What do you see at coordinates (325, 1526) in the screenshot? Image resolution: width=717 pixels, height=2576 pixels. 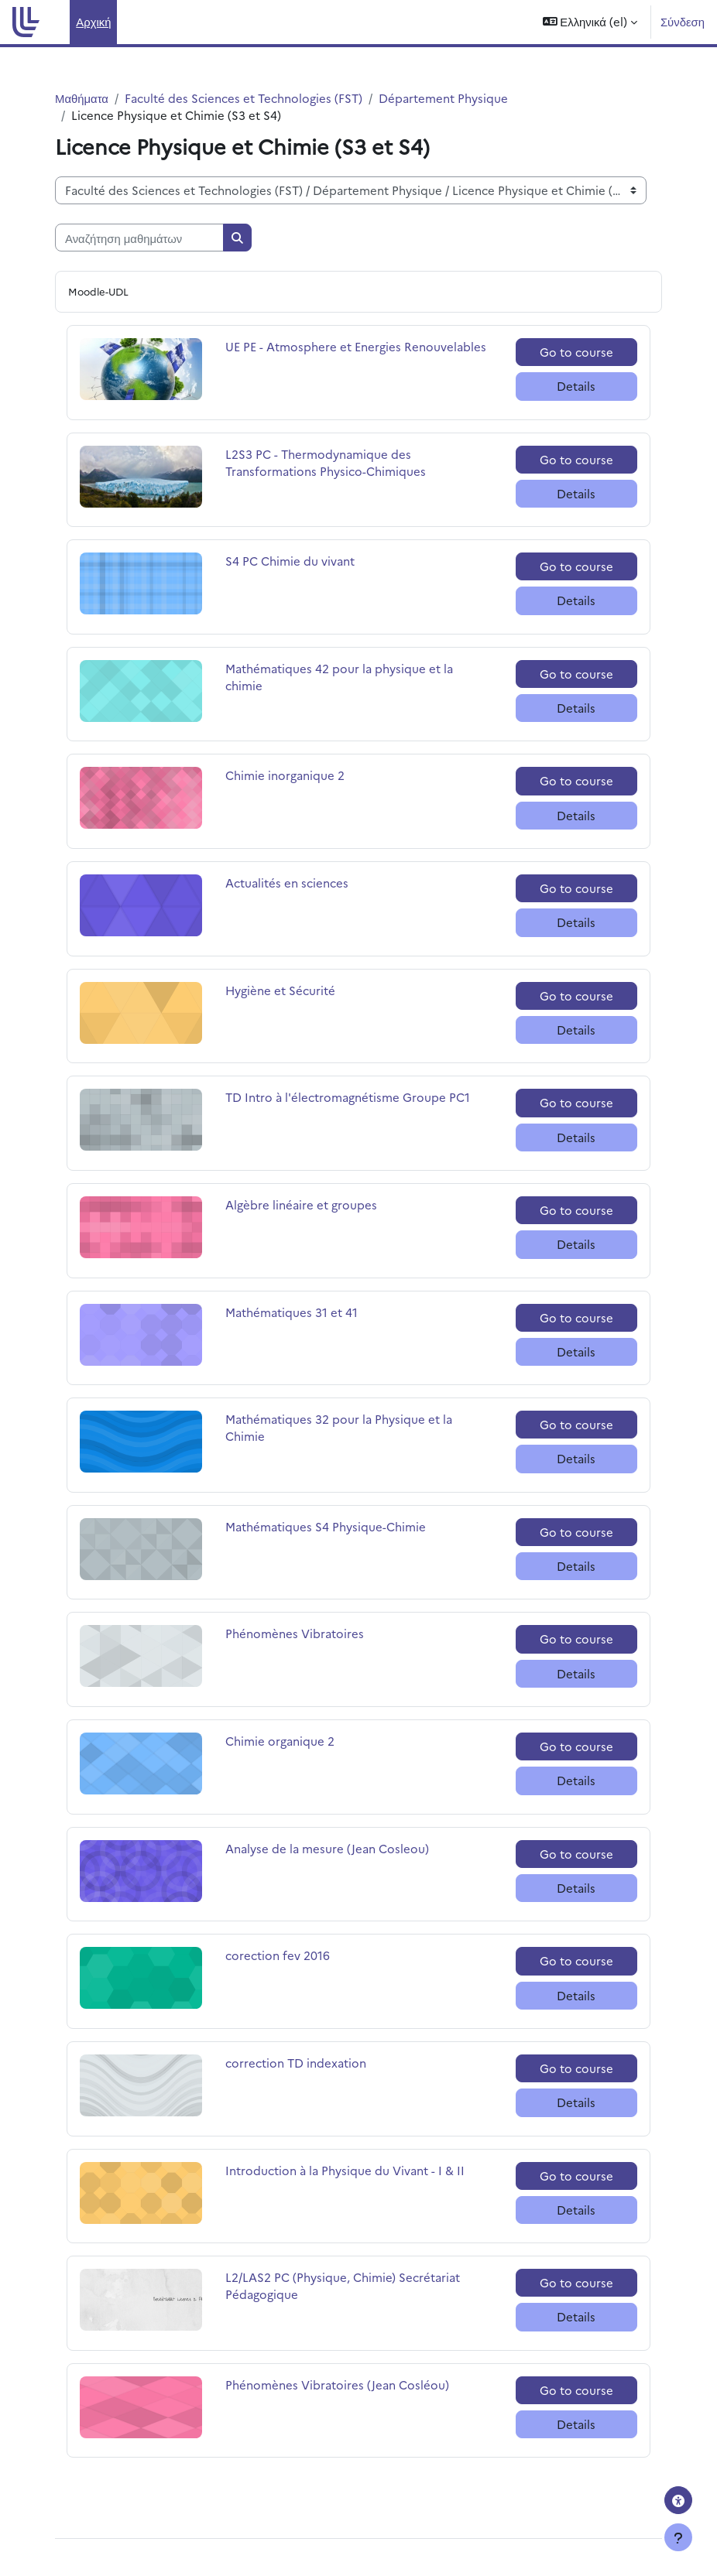 I see `Mathématiques S4 Physique-Chimie` at bounding box center [325, 1526].